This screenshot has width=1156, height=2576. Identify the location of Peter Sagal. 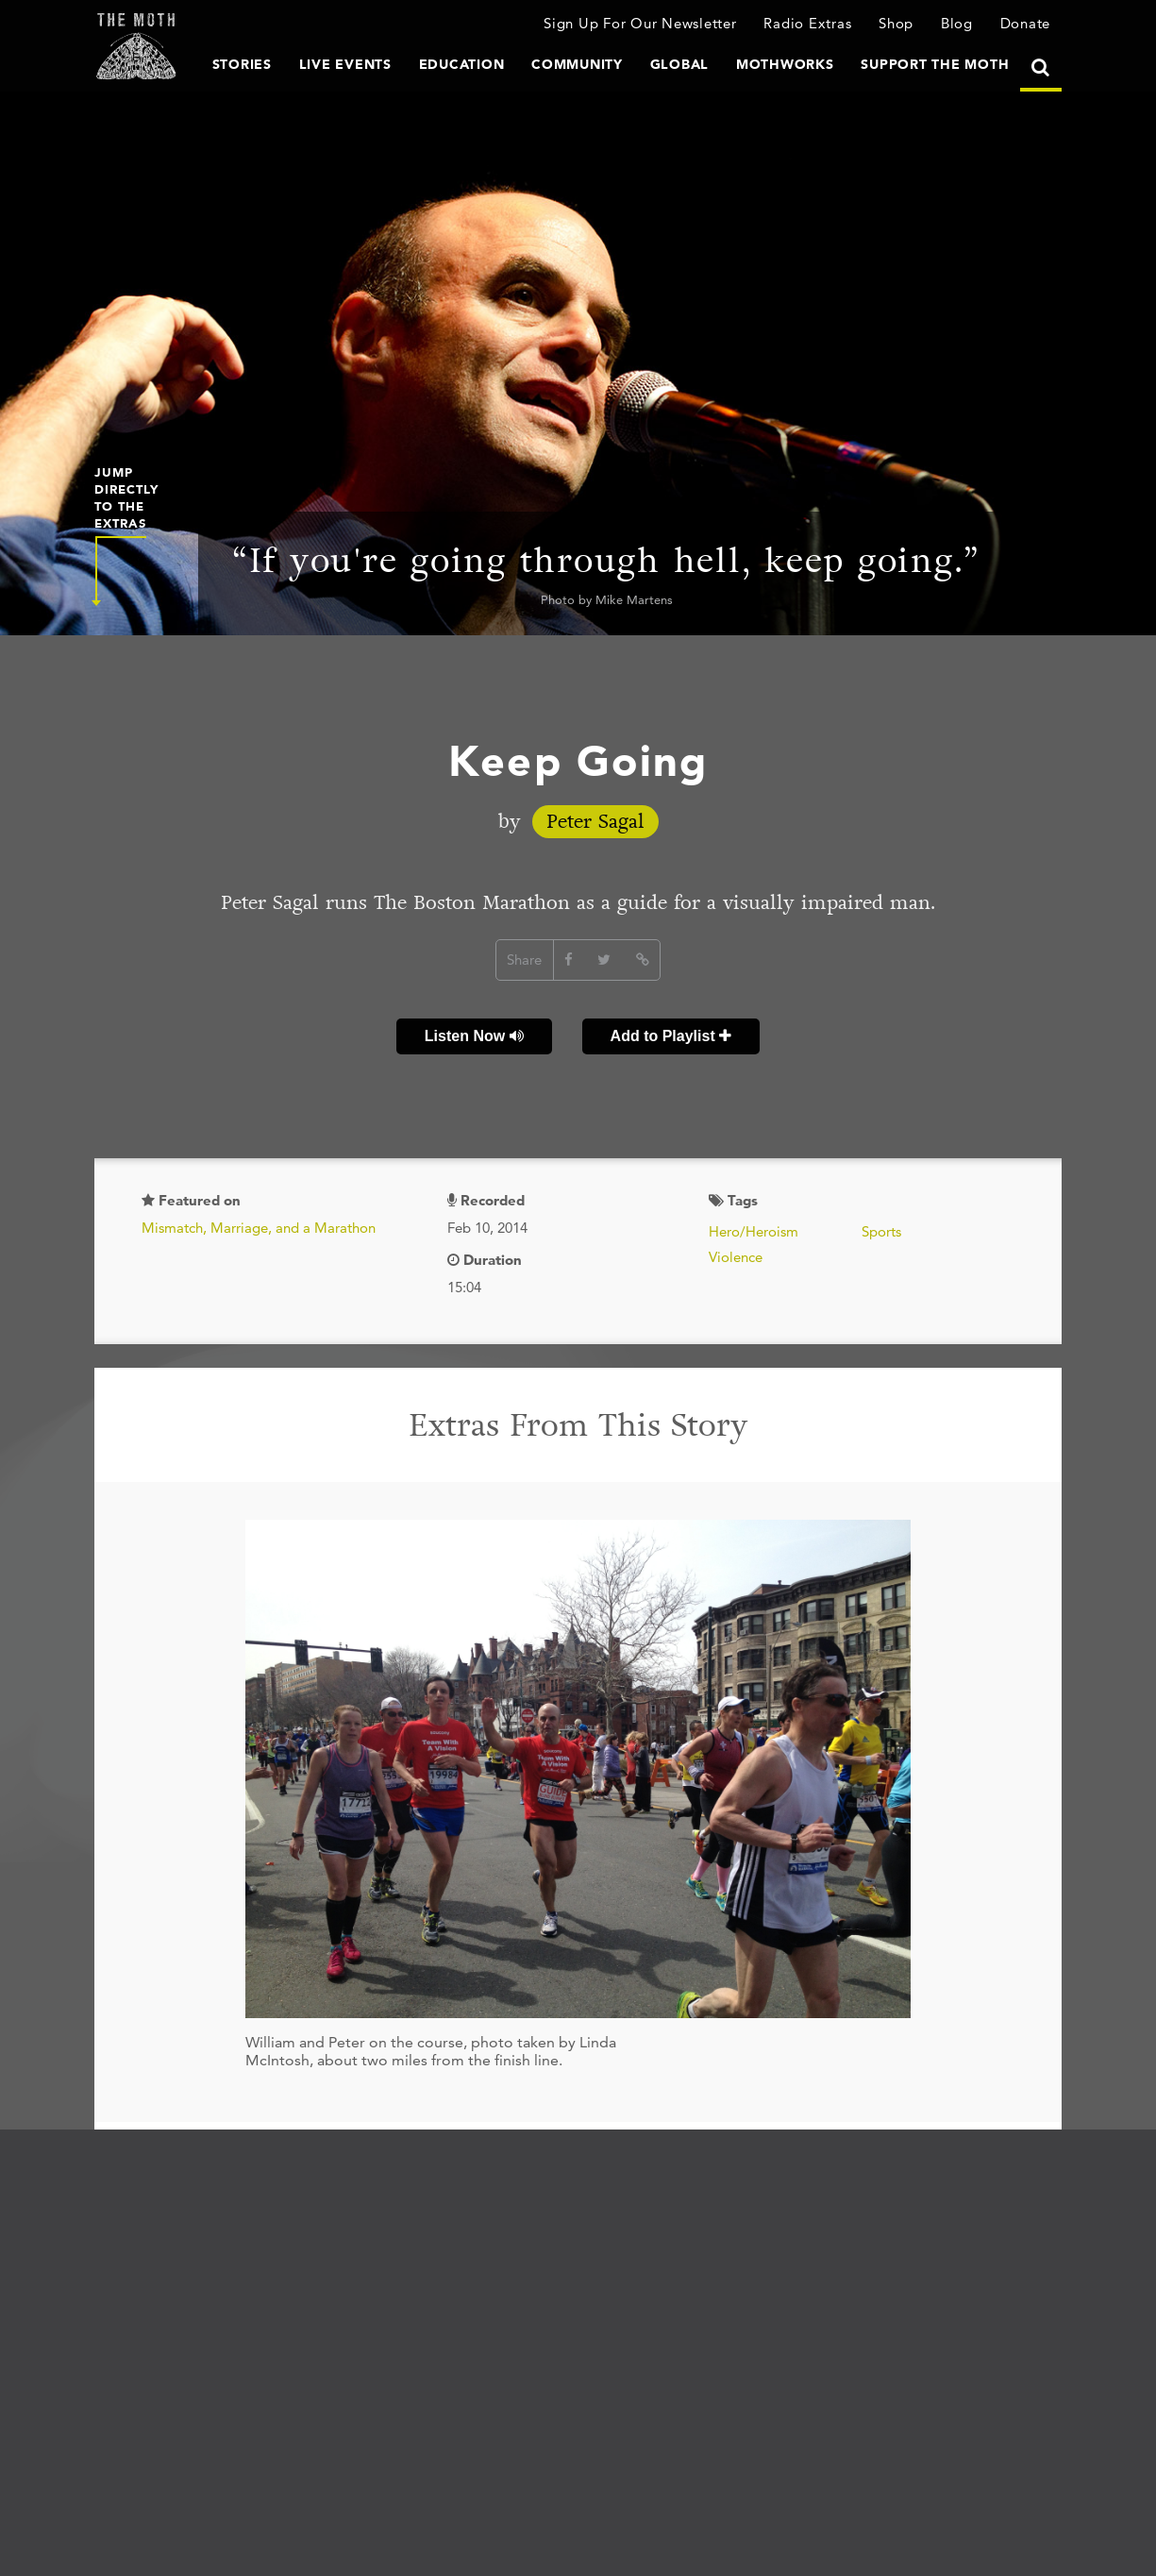
(595, 821).